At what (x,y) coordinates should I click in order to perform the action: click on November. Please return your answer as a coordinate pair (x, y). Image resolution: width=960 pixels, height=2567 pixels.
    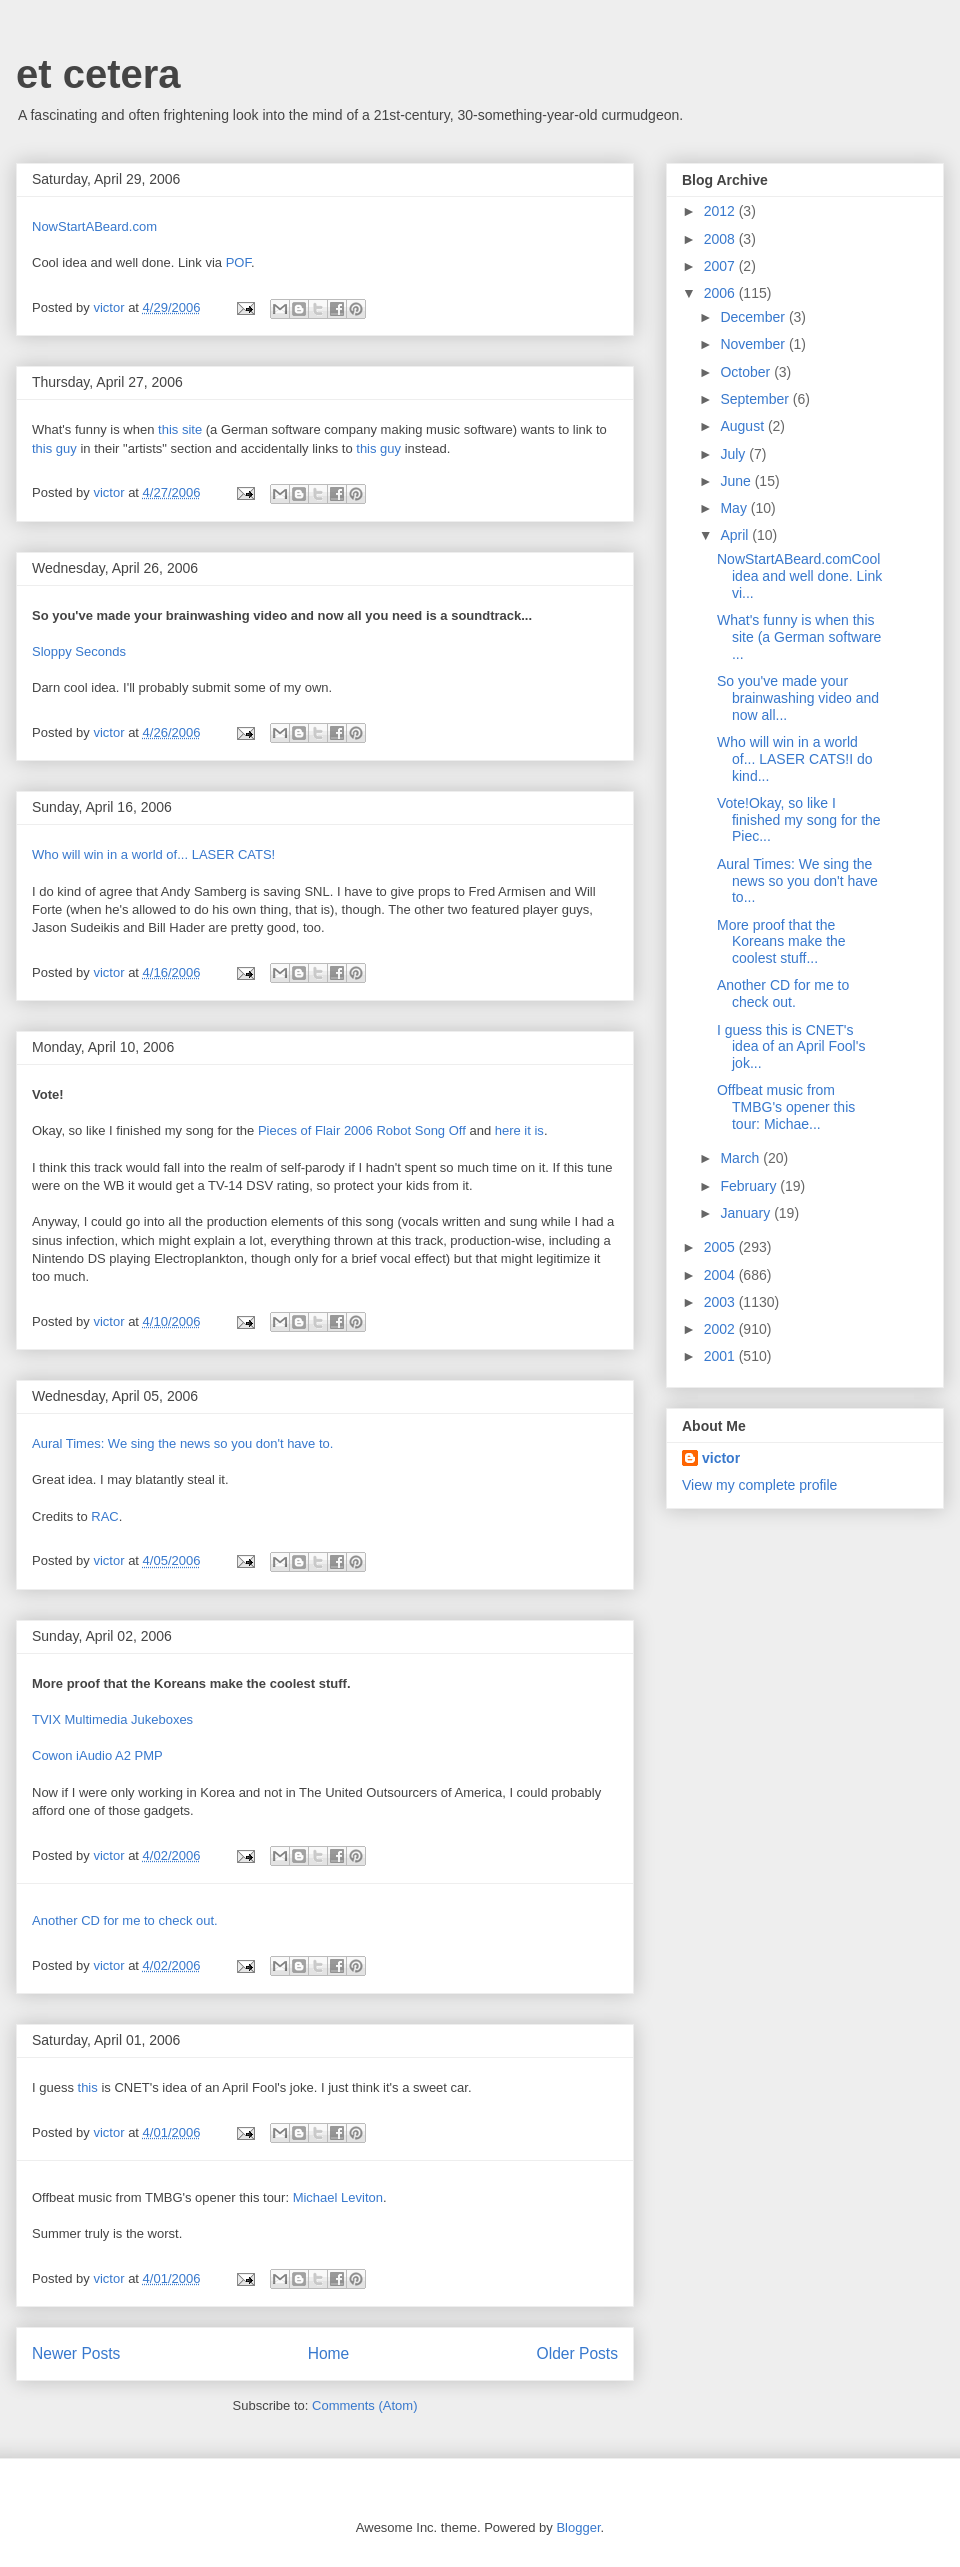
    Looking at the image, I should click on (754, 344).